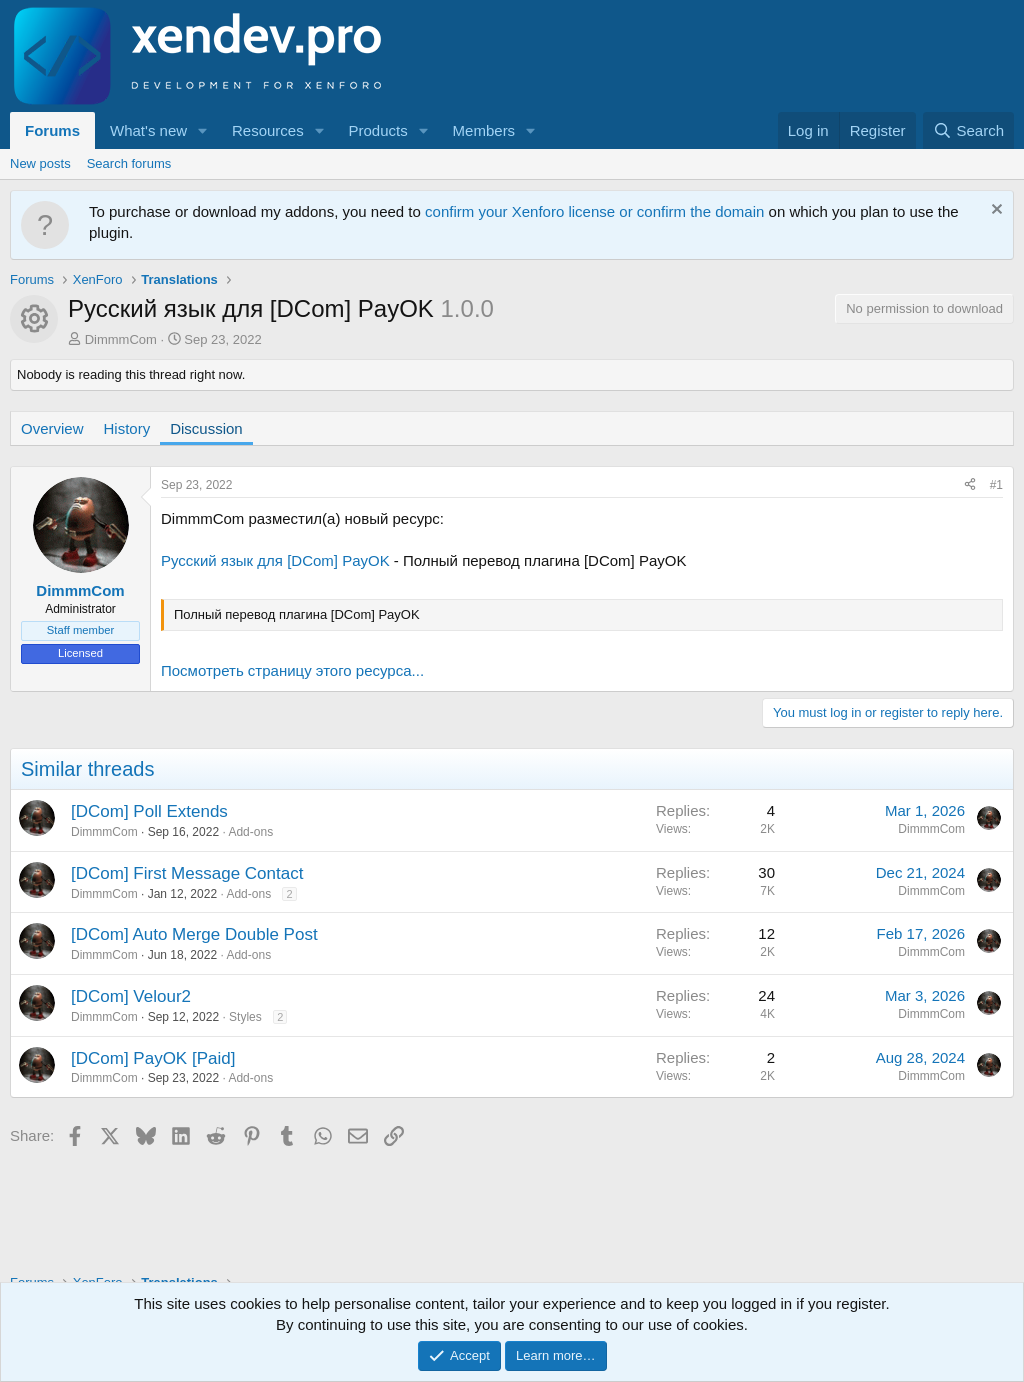 This screenshot has height=1382, width=1024. What do you see at coordinates (131, 996) in the screenshot?
I see `[DCom] Velour2` at bounding box center [131, 996].